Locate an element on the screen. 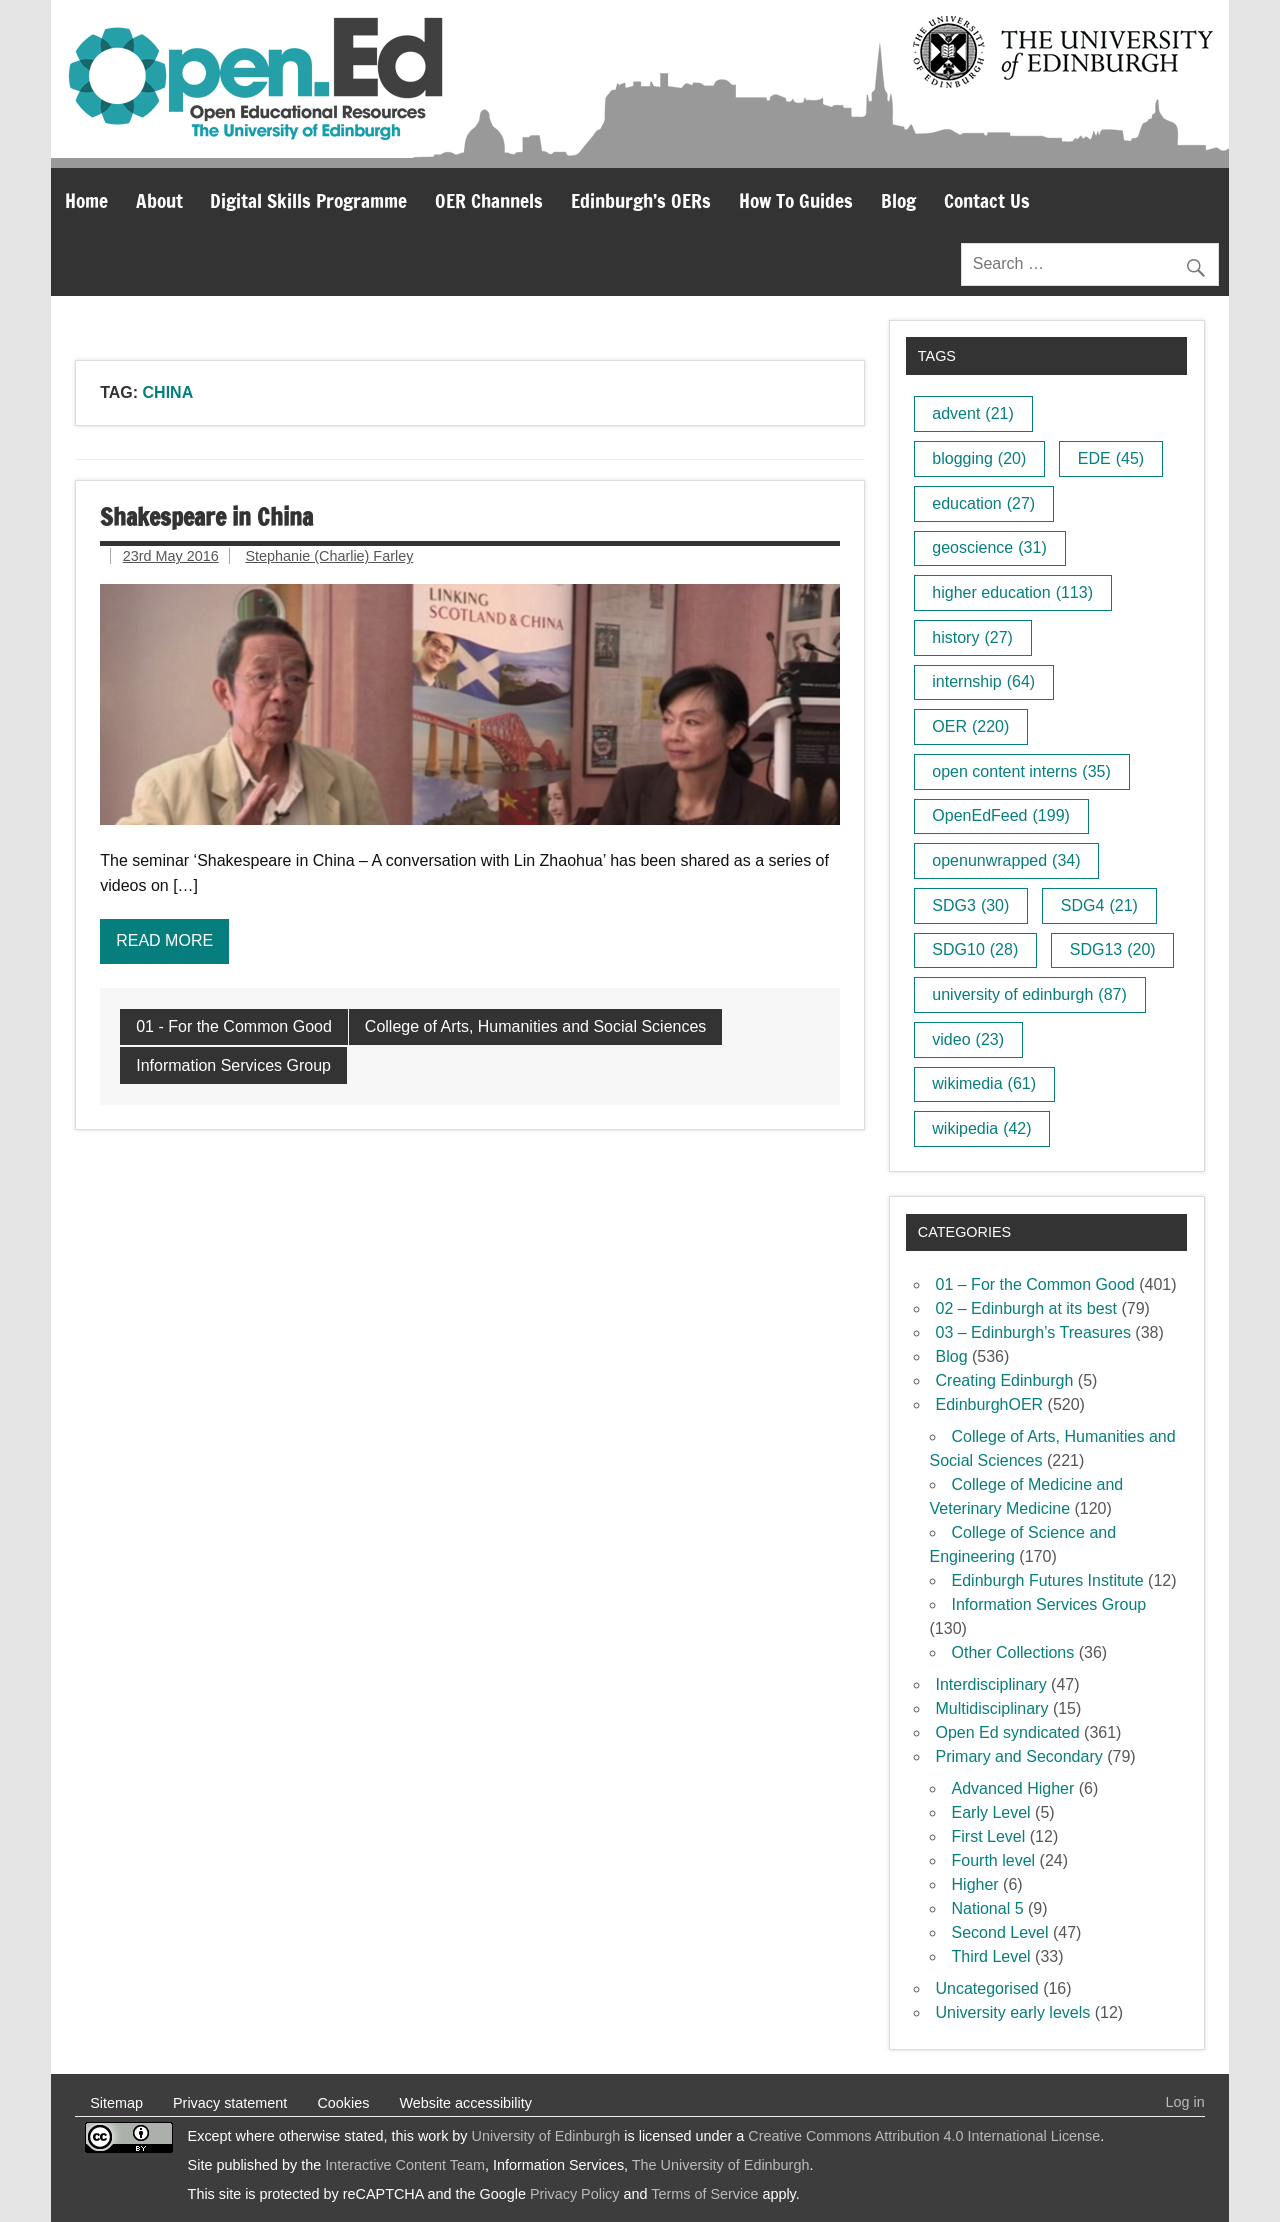  Home is located at coordinates (86, 200).